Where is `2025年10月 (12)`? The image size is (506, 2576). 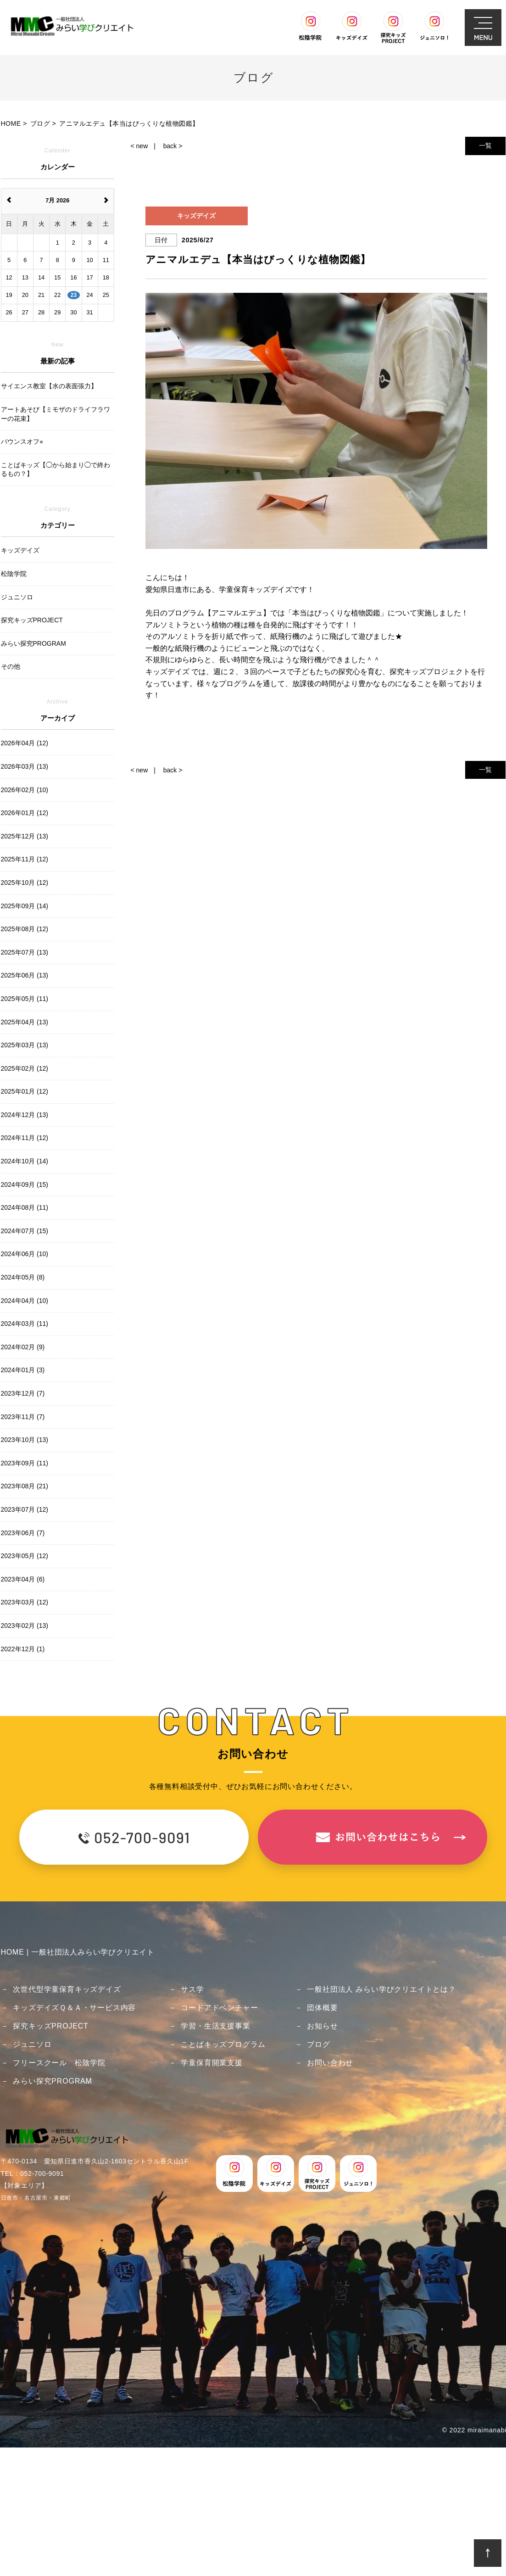
2025年10月 (12) is located at coordinates (25, 882).